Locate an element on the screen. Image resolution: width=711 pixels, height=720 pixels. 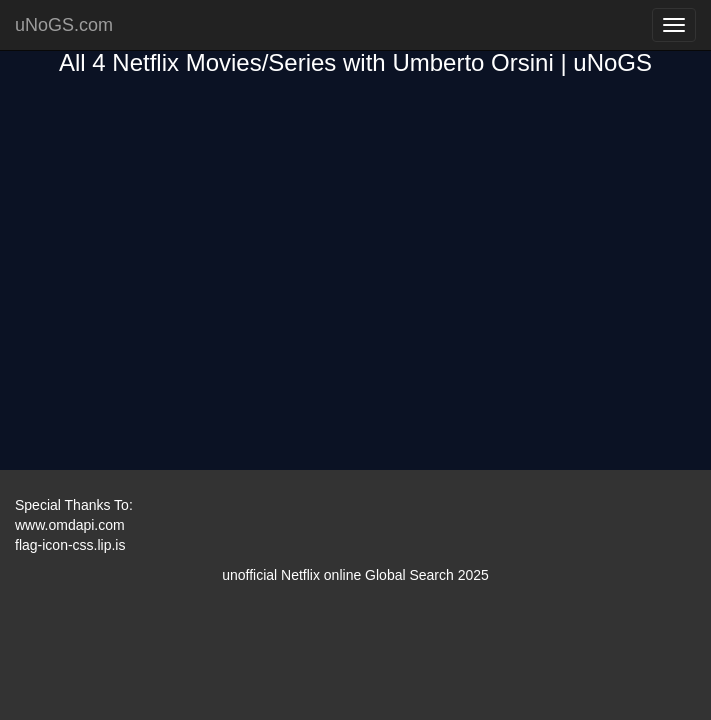
www.omdapi.com is located at coordinates (70, 525).